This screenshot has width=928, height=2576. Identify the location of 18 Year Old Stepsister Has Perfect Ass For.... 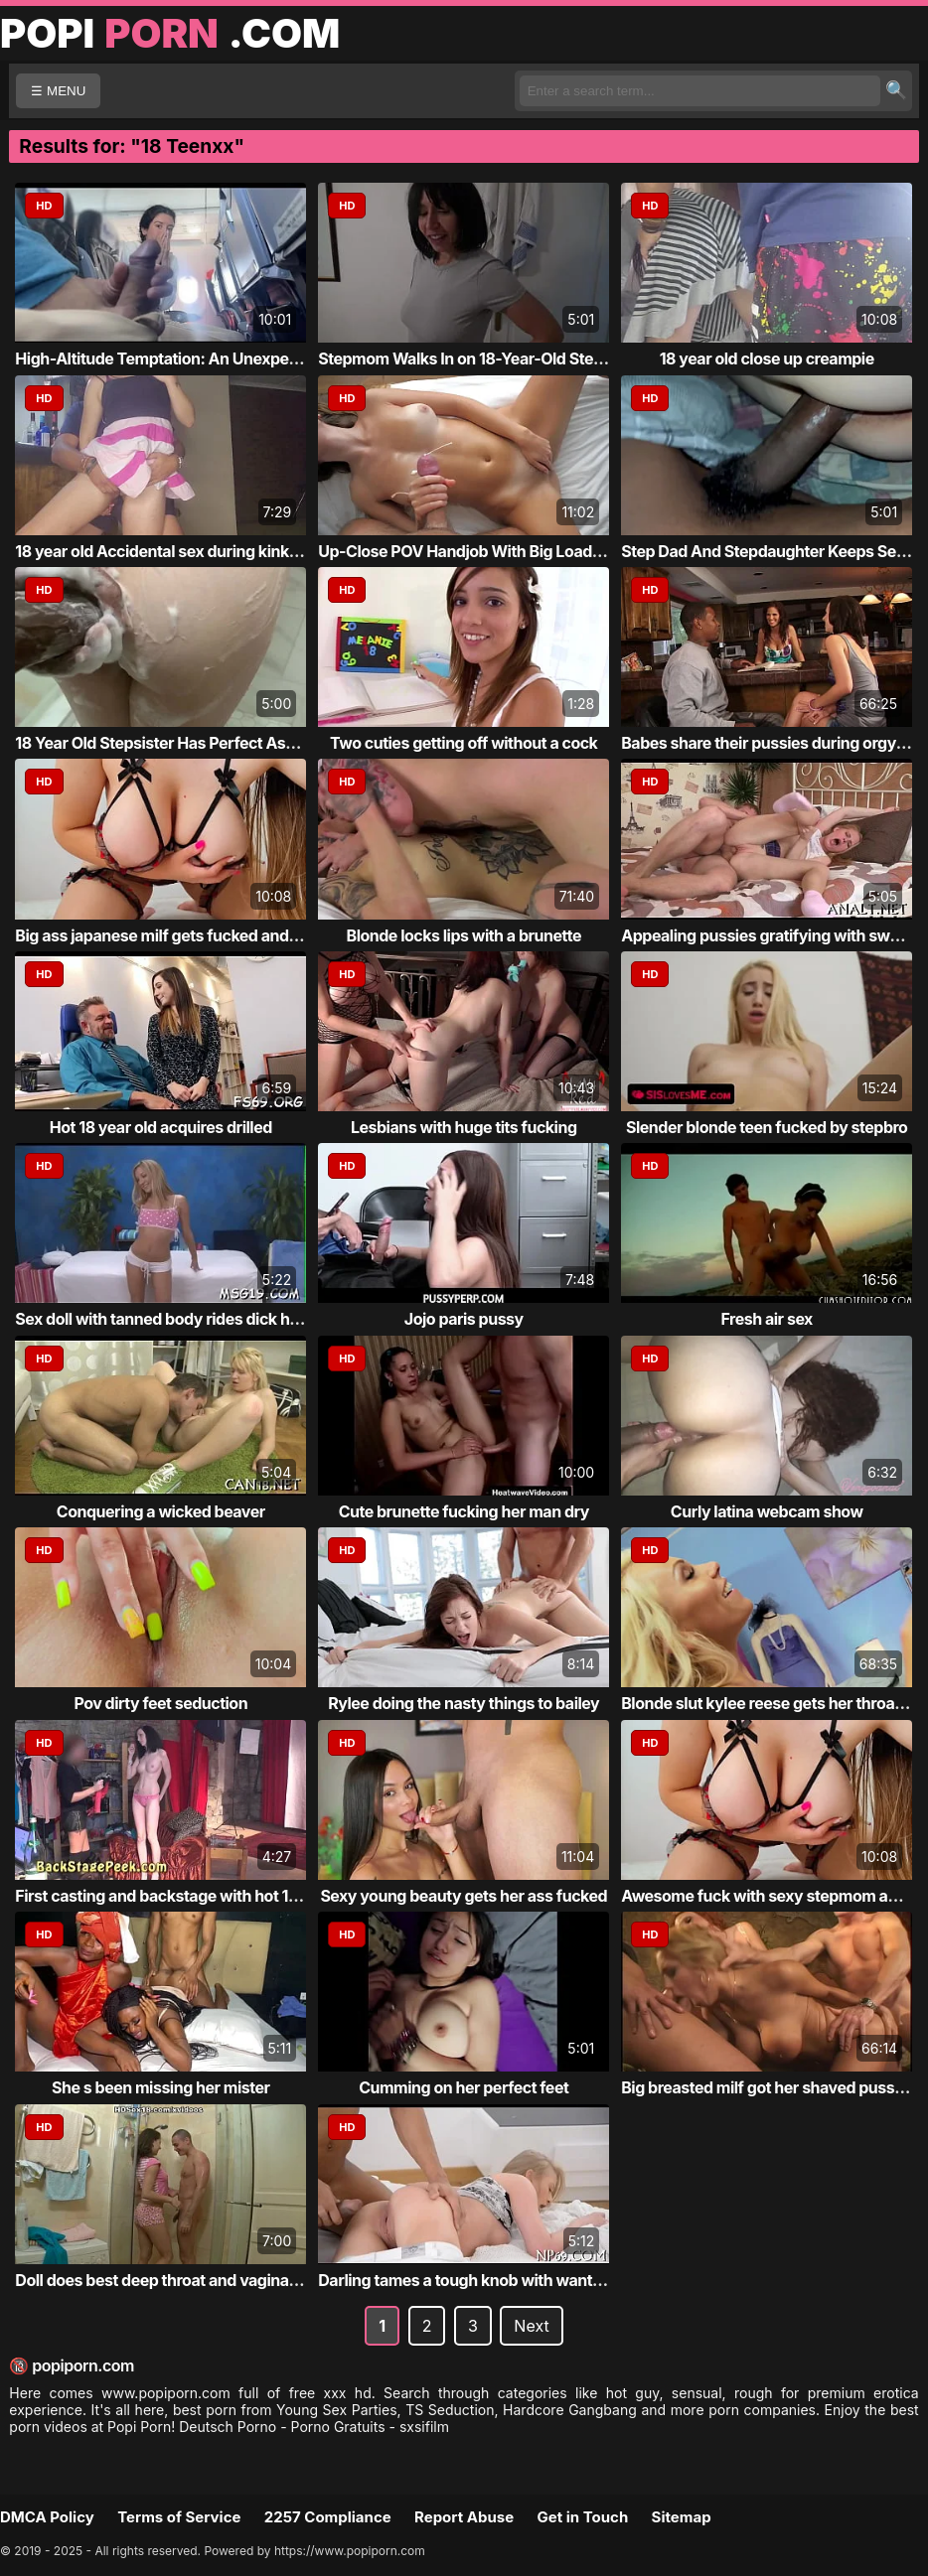
(174, 743).